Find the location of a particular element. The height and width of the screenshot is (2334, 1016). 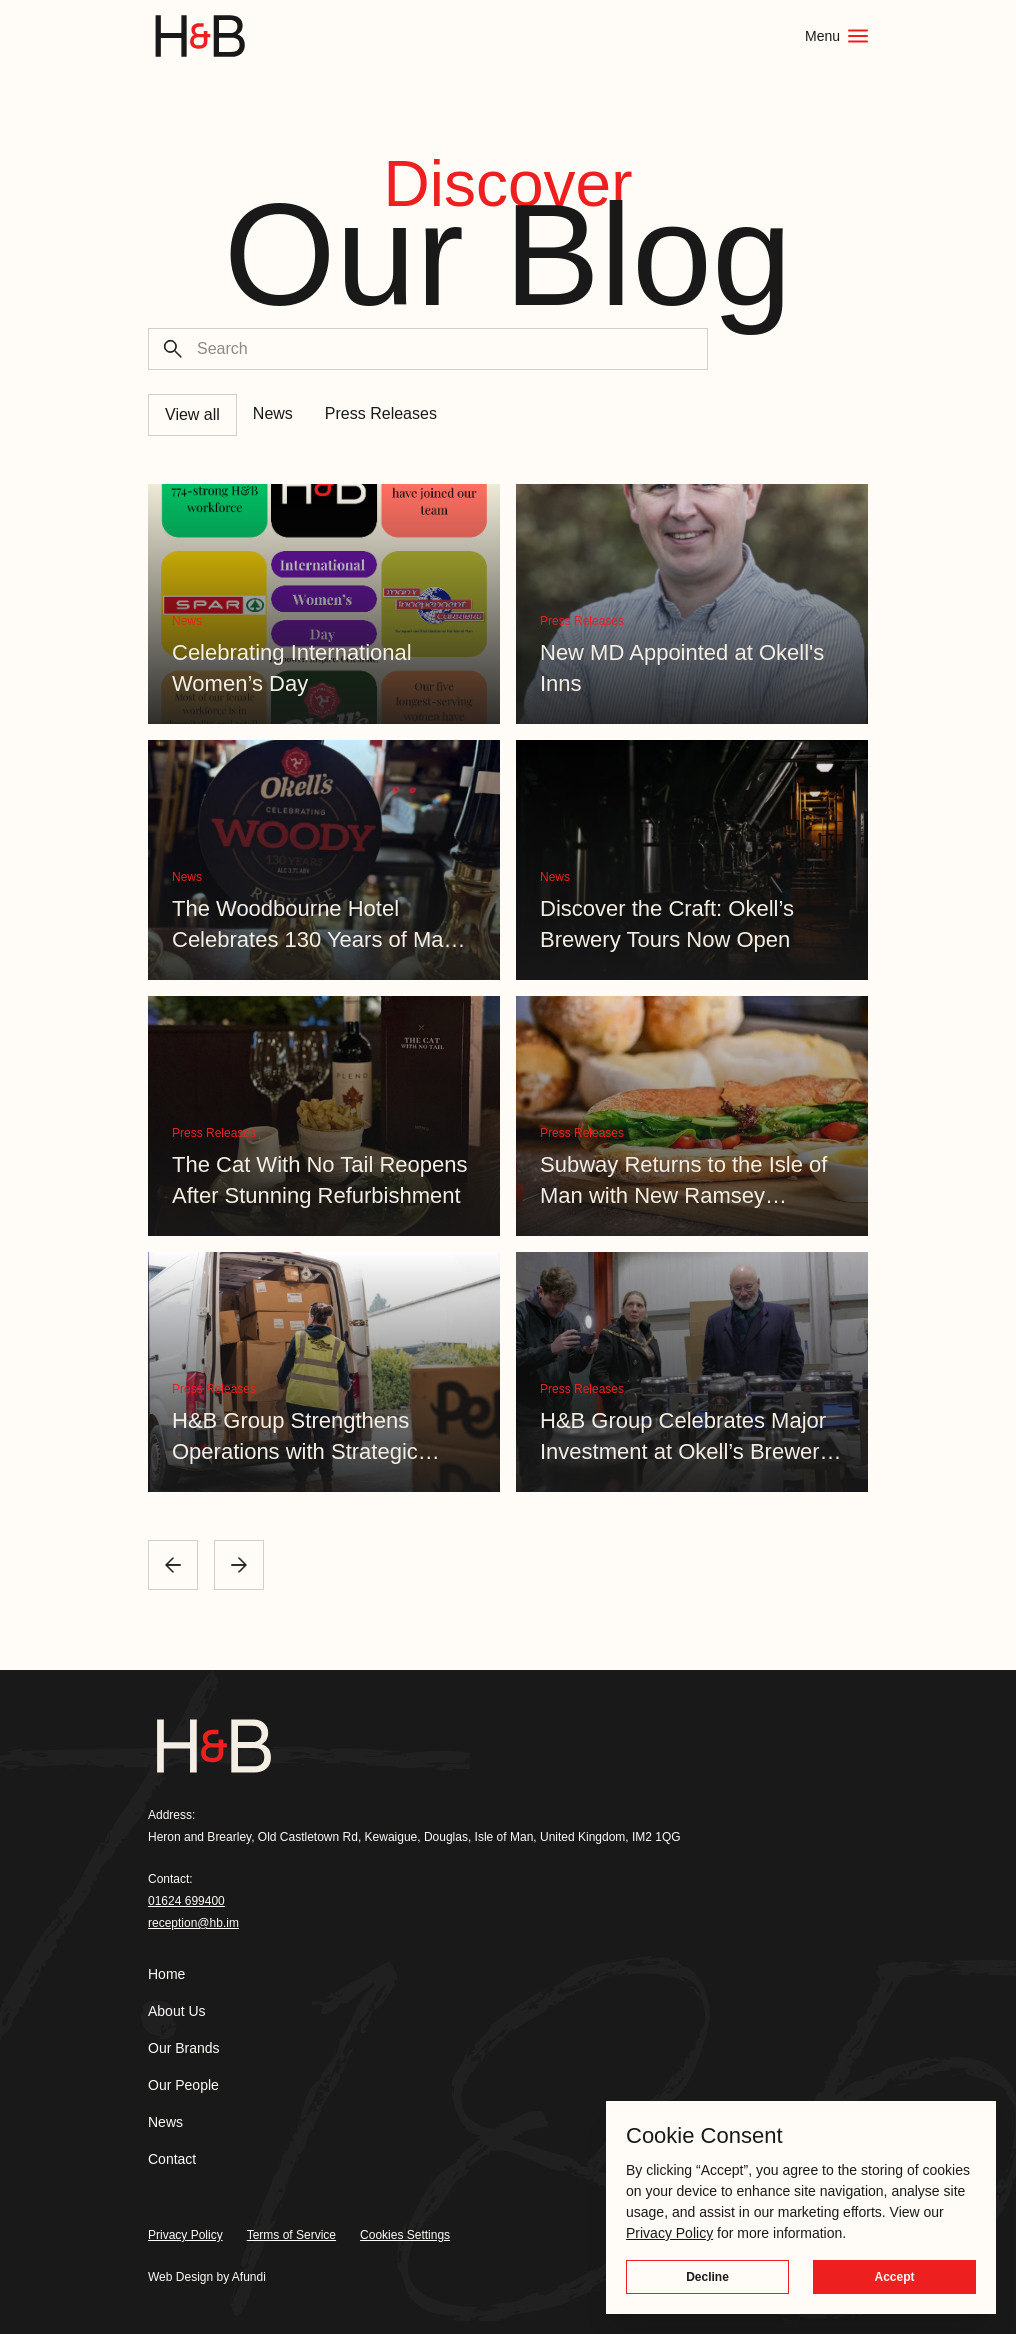

Decline [button] is located at coordinates (707, 2277).